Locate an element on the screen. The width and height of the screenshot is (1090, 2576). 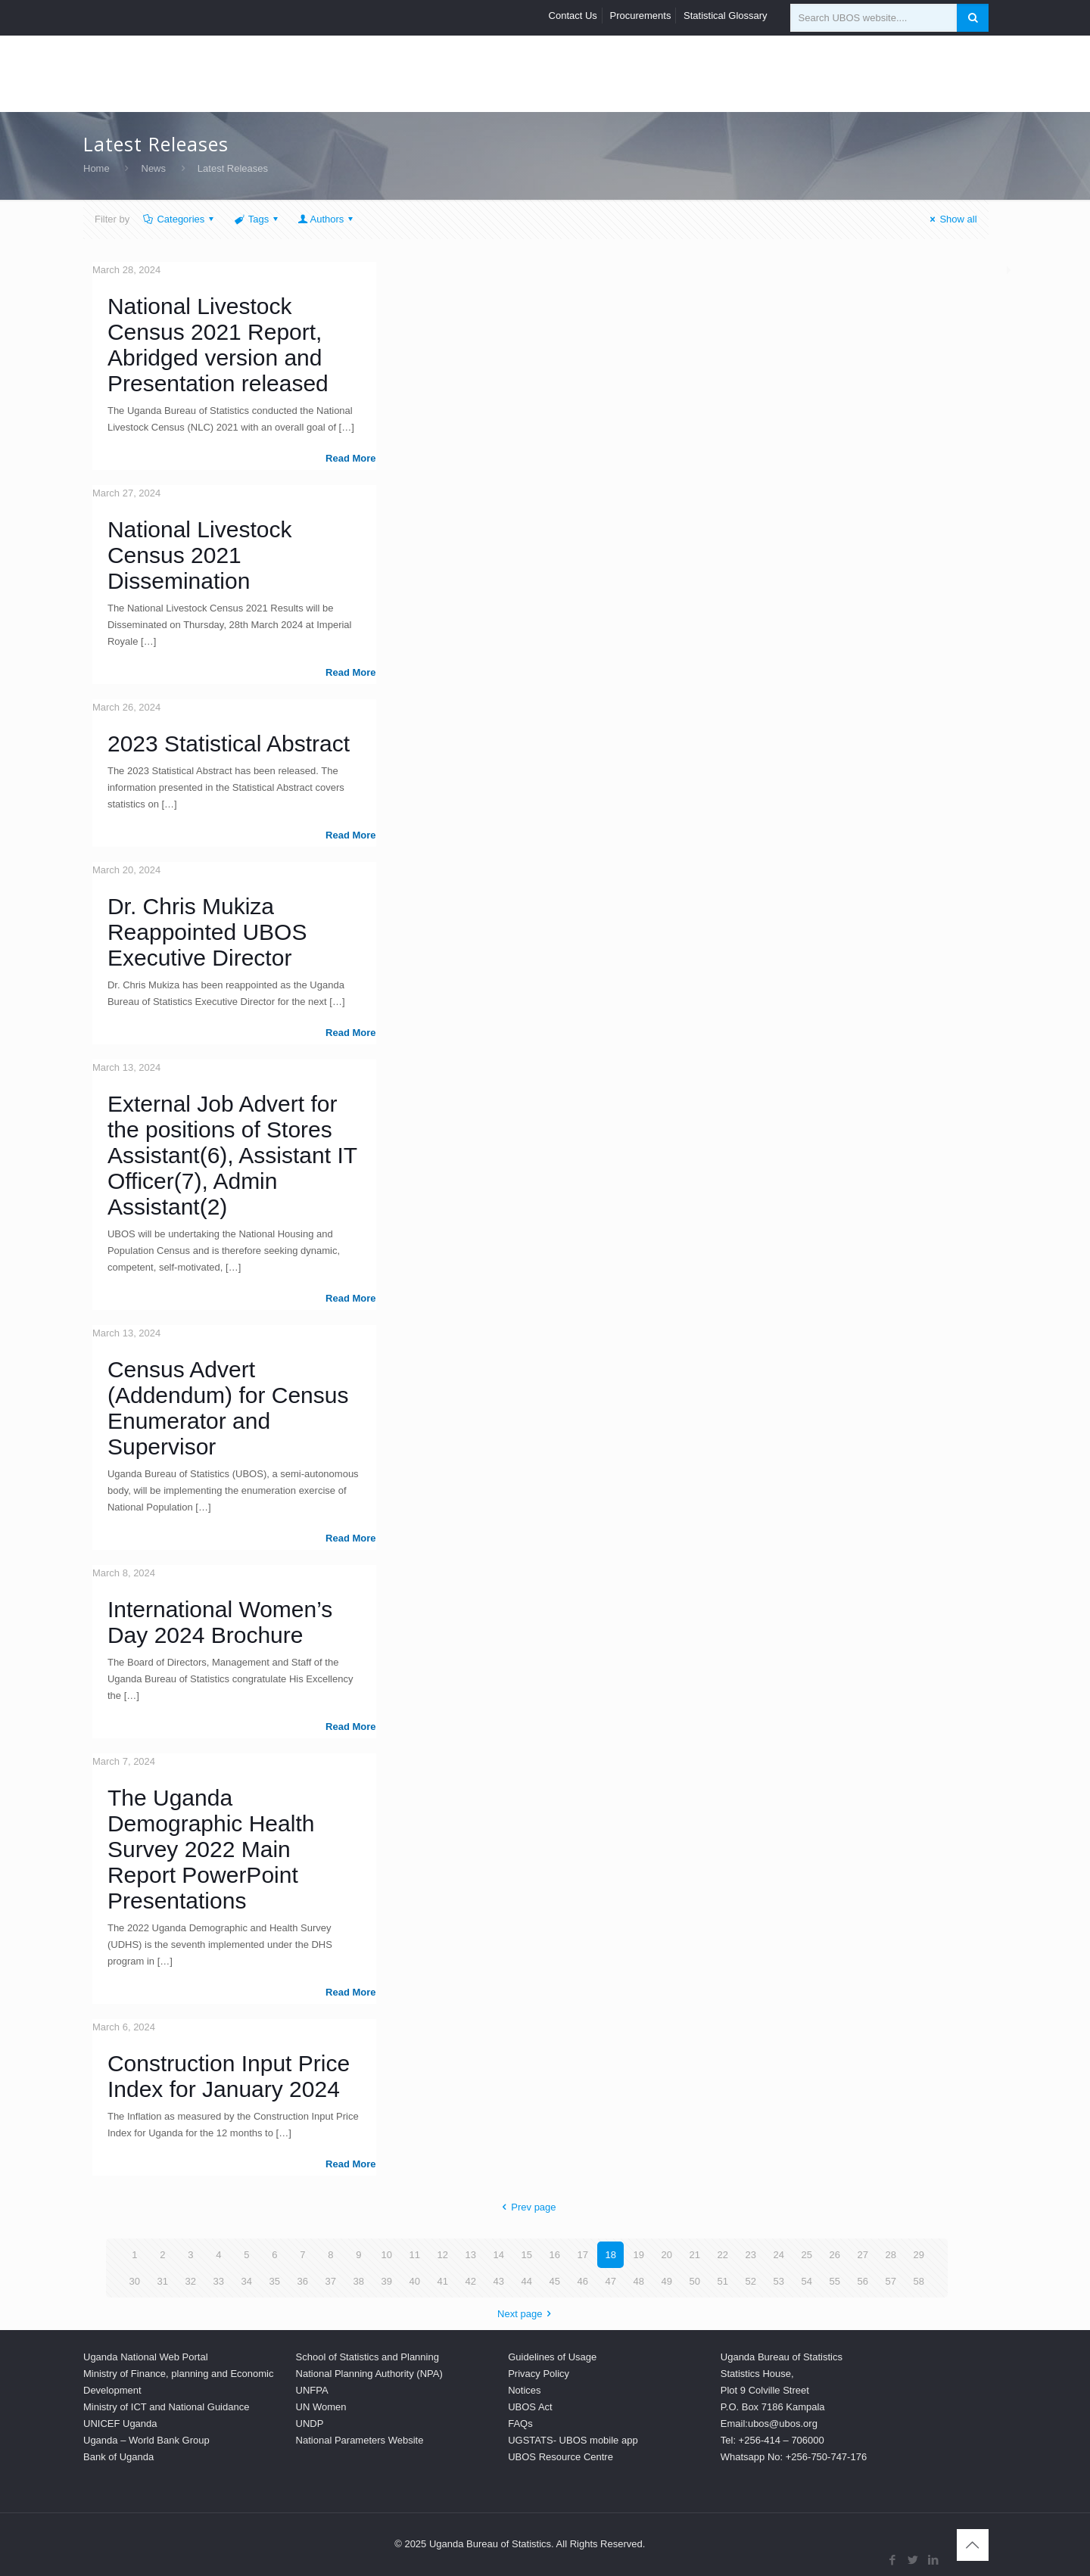
External Job Advert for the positions of Stores Assistant(6), Assistant IT Officer(7), Admin Assistant(2) is located at coordinates (232, 1155).